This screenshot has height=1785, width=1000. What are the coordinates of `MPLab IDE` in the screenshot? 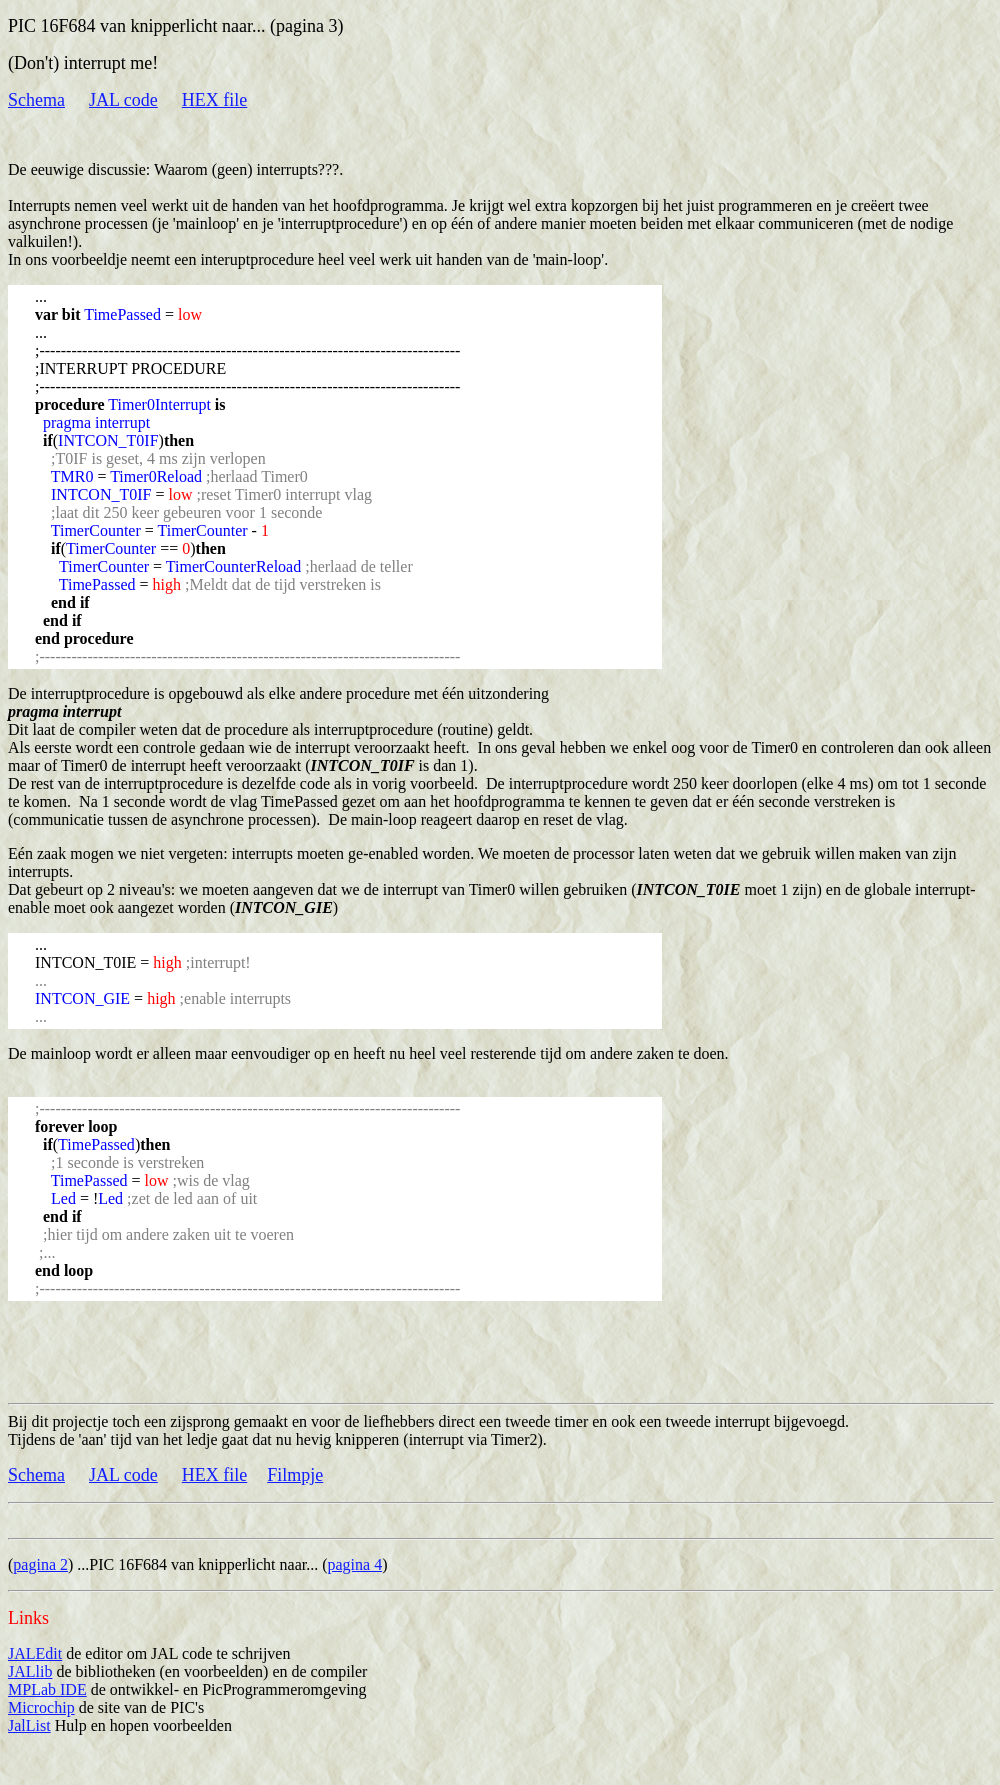 It's located at (47, 1689).